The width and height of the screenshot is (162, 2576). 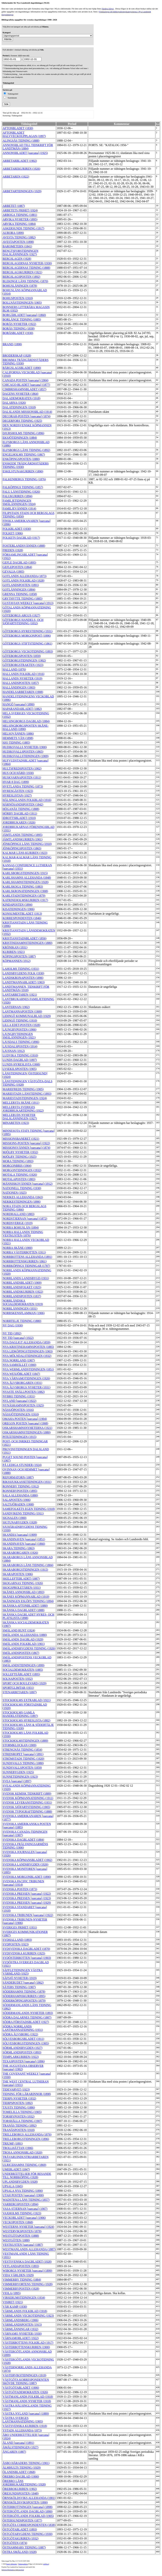 I want to click on SMÅLANDS ALLEHANDA (1880), so click(x=25, y=1634).